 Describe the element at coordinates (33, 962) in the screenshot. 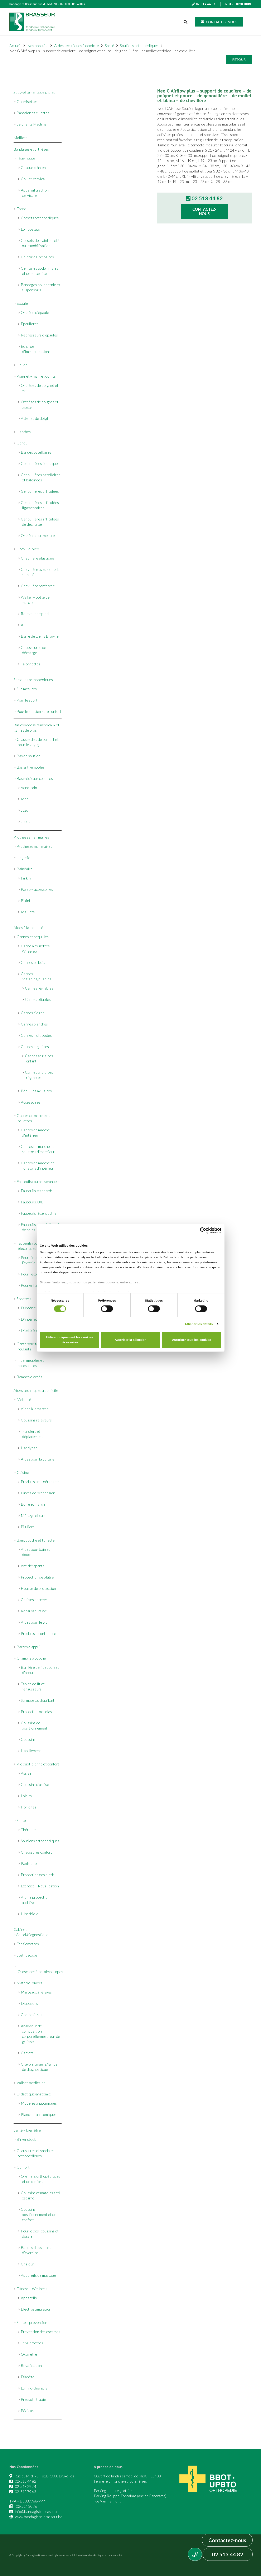

I see `Cannes en bois` at that location.